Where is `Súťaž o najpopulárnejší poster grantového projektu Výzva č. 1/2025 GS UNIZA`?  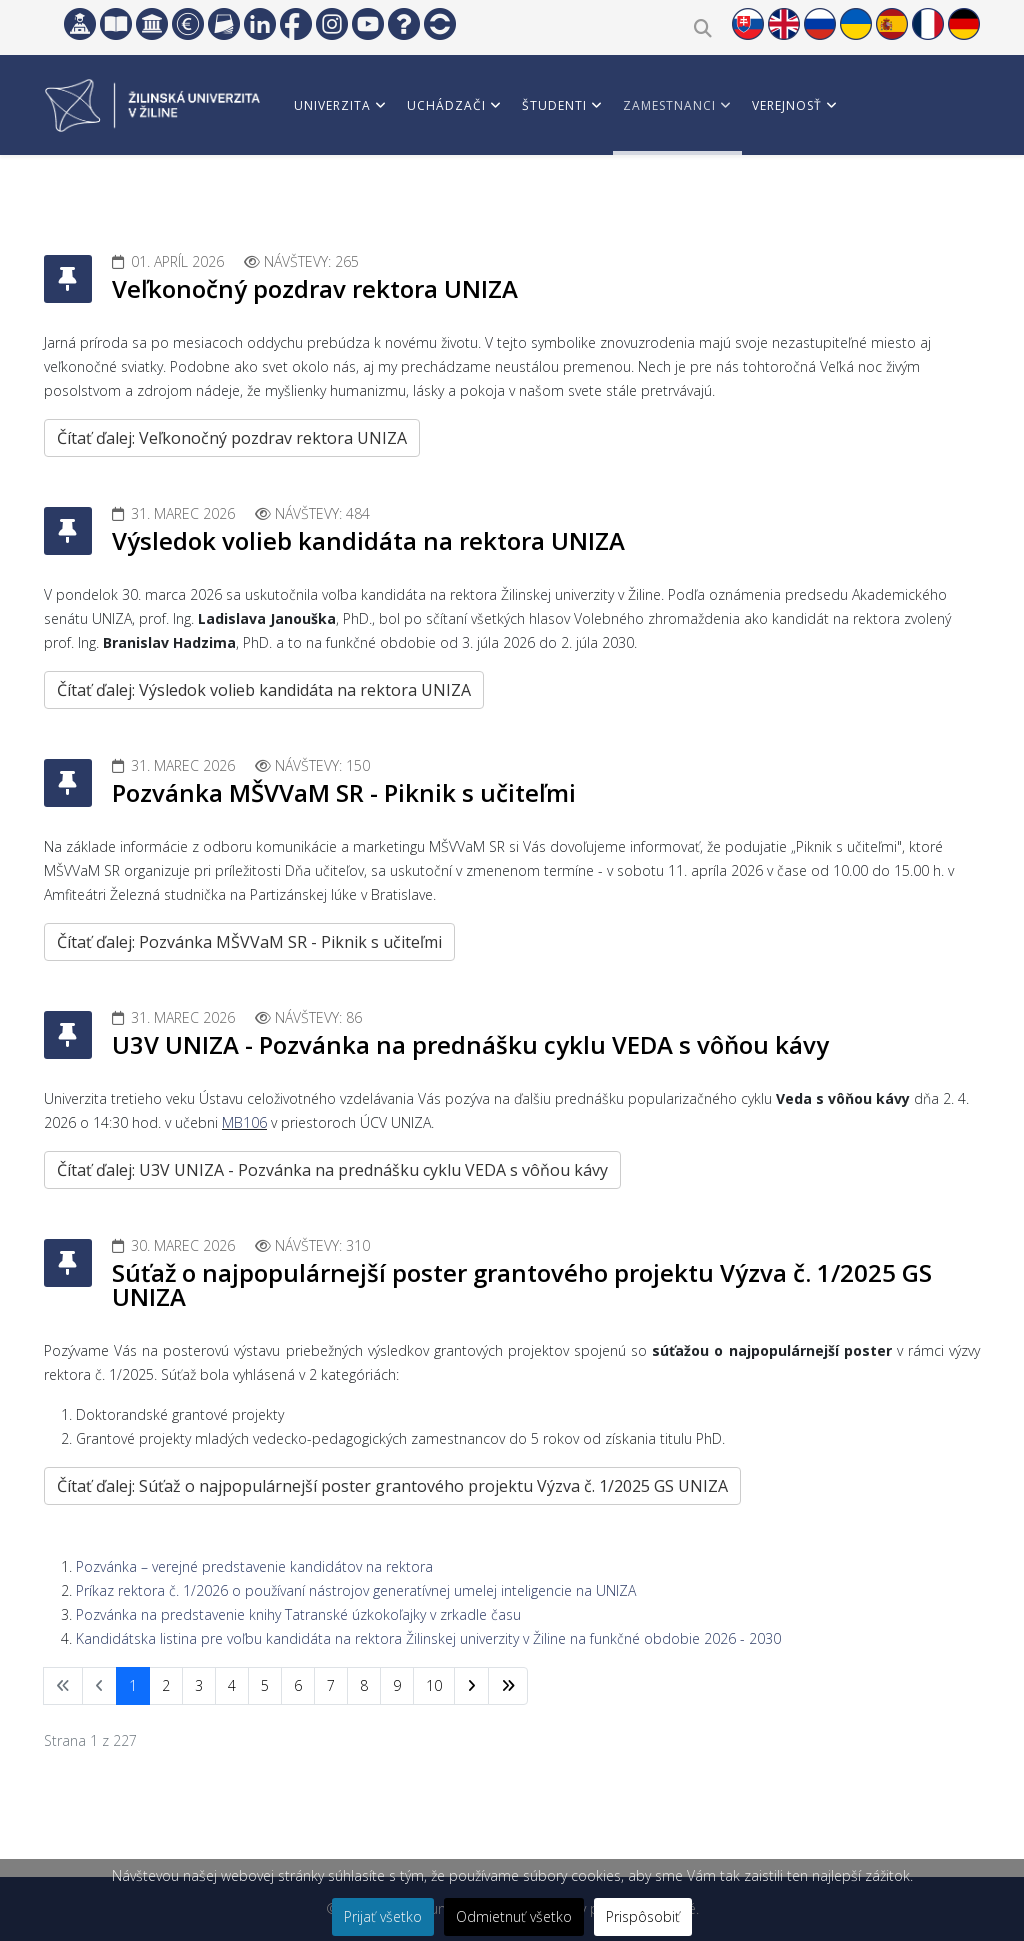 Súťaž o najpopulárnejší poster grantového projektu Výzva č. 1/2025 GS UNIZA is located at coordinates (522, 1284).